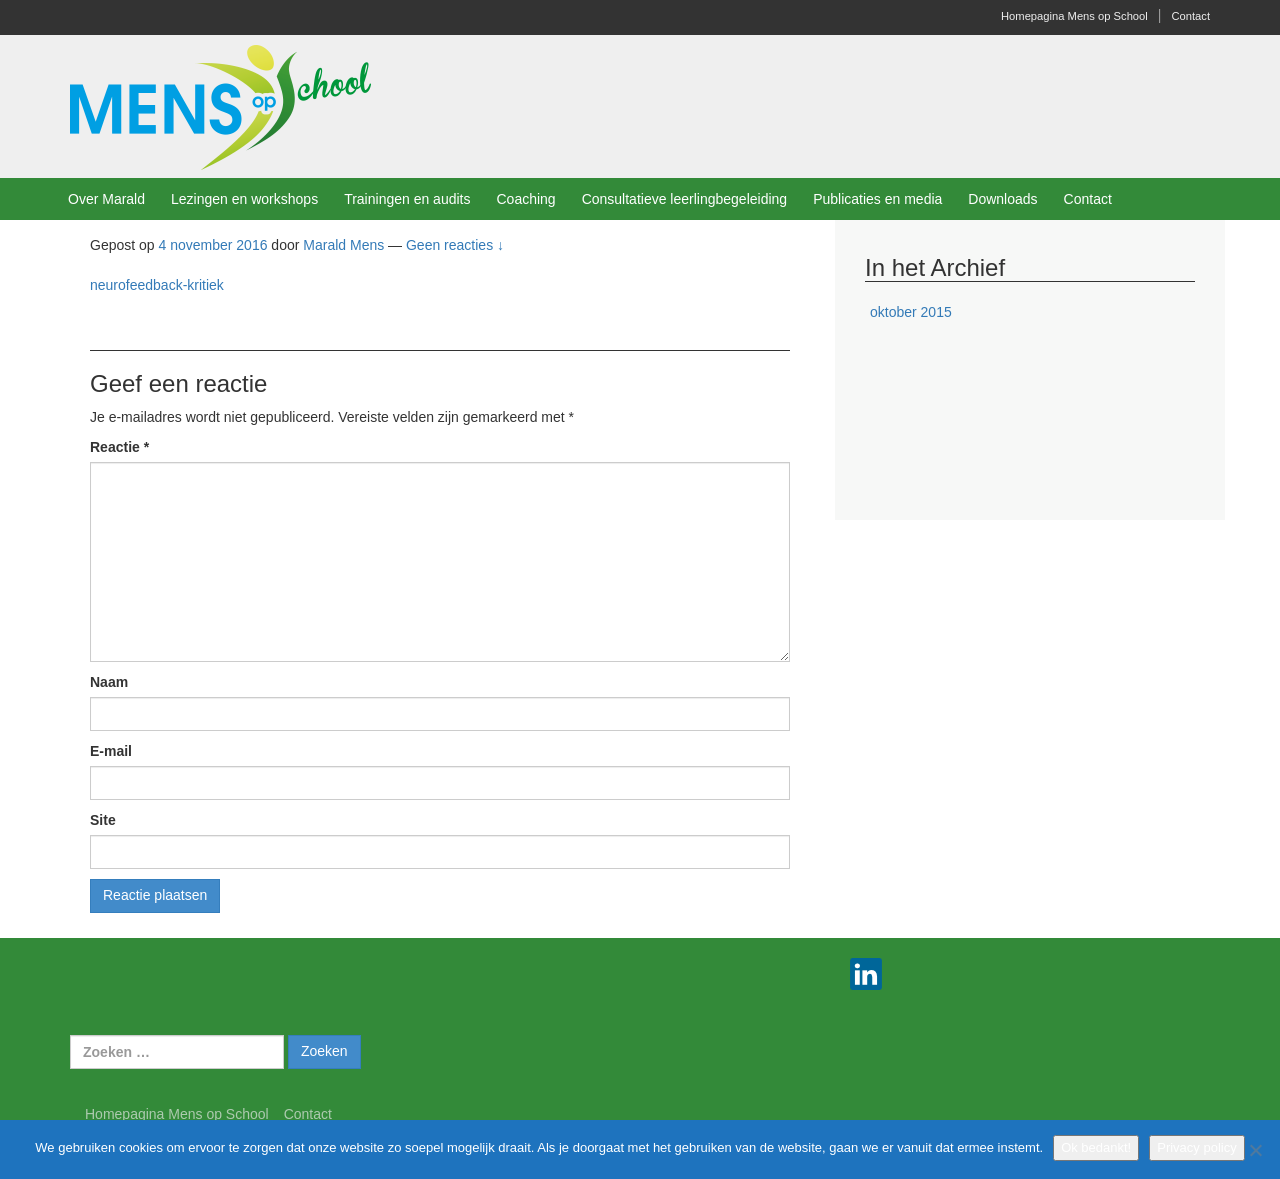 This screenshot has height=1179, width=1280. Describe the element at coordinates (877, 199) in the screenshot. I see `Publicaties en media` at that location.